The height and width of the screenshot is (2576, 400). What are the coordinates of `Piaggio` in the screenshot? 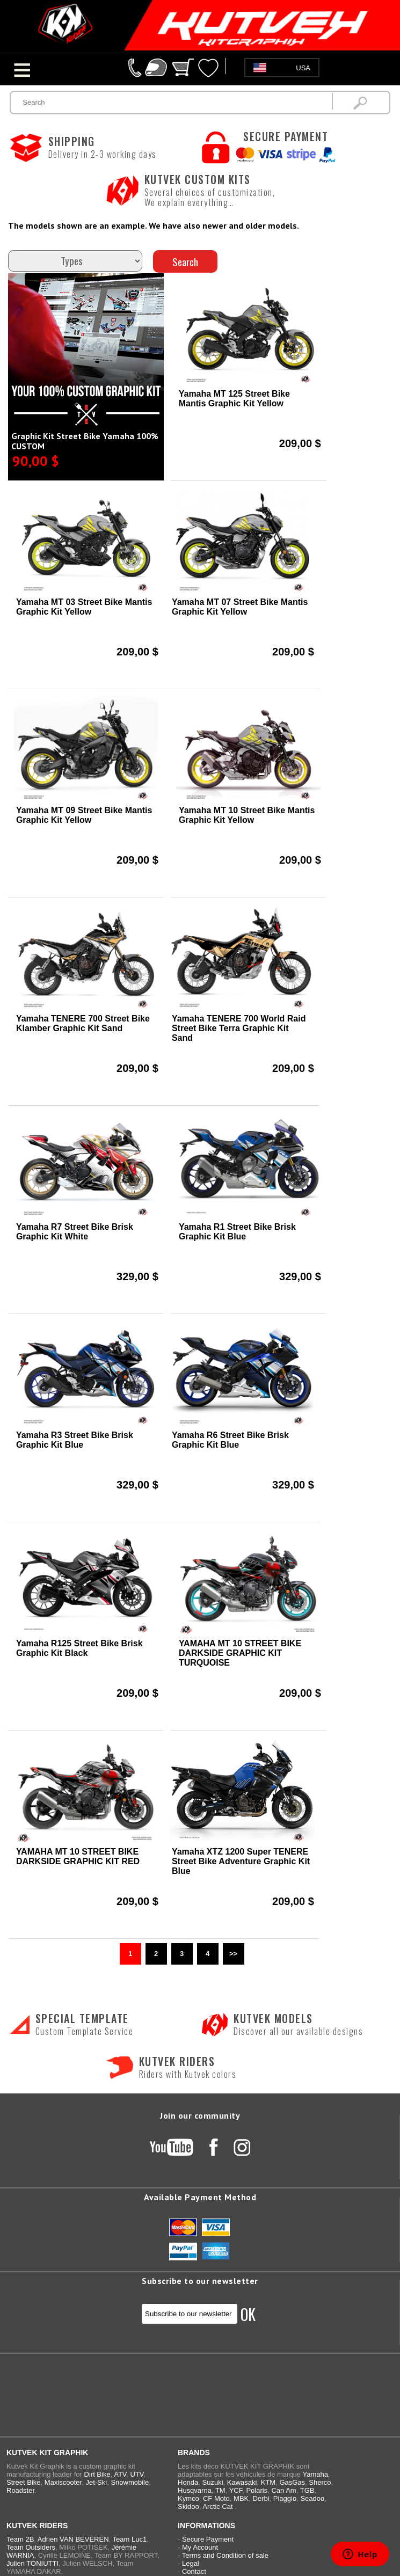 It's located at (284, 2498).